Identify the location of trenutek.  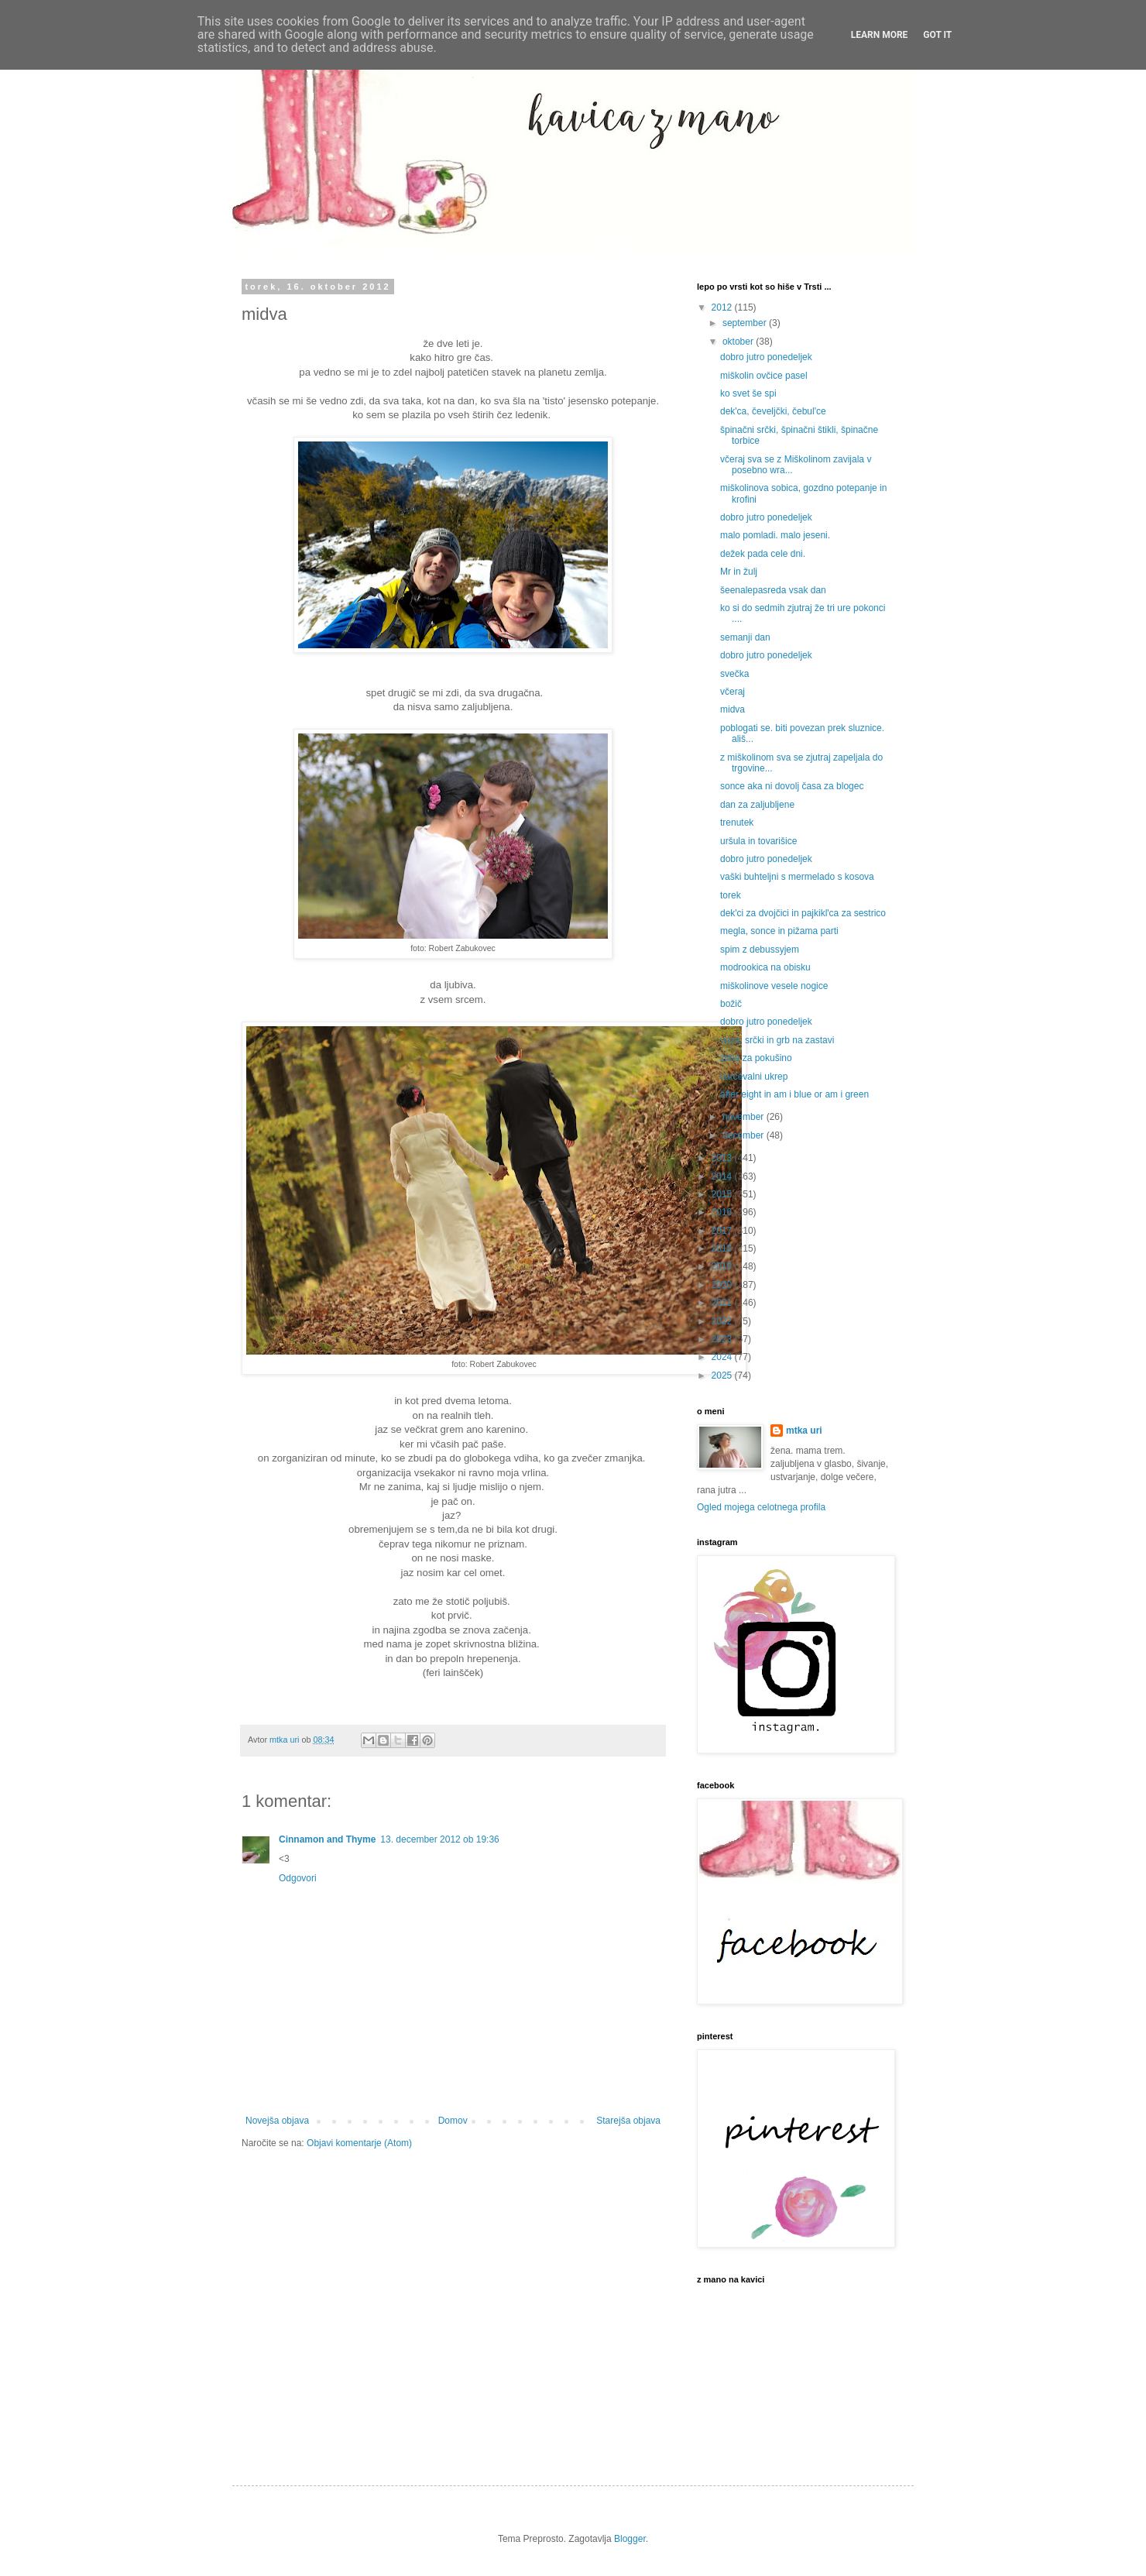
(736, 822).